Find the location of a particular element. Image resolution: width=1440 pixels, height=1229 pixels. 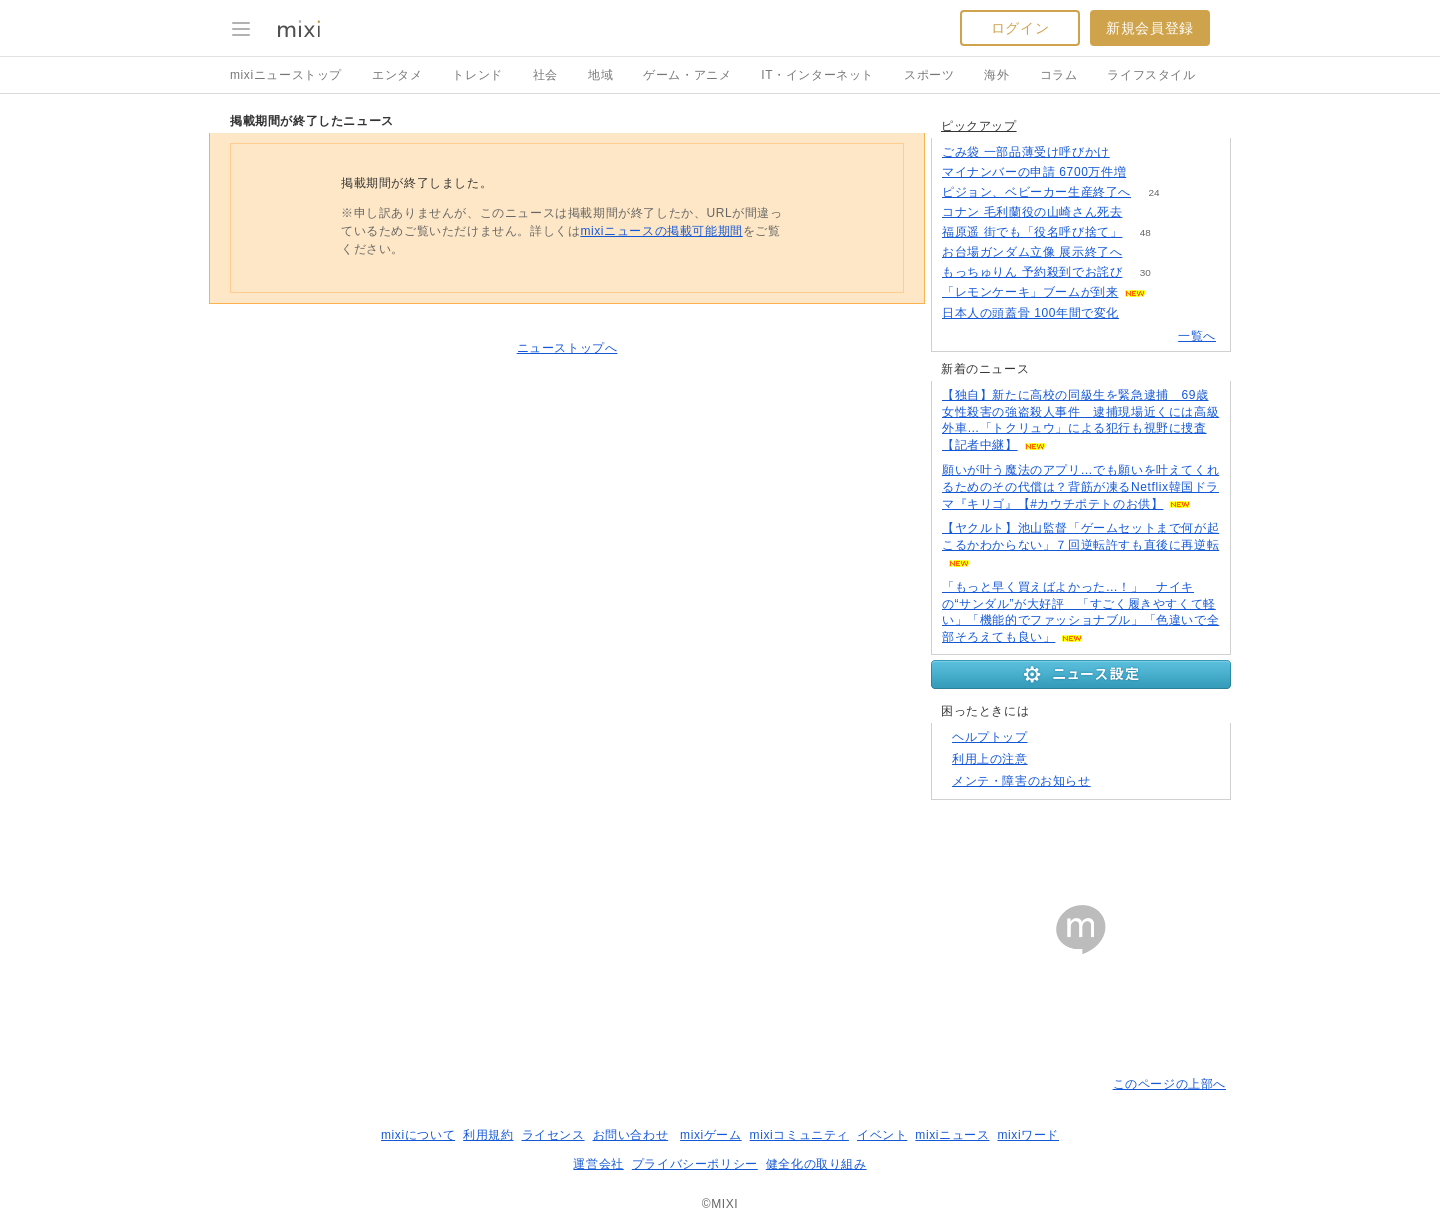

コラム is located at coordinates (1059, 75).